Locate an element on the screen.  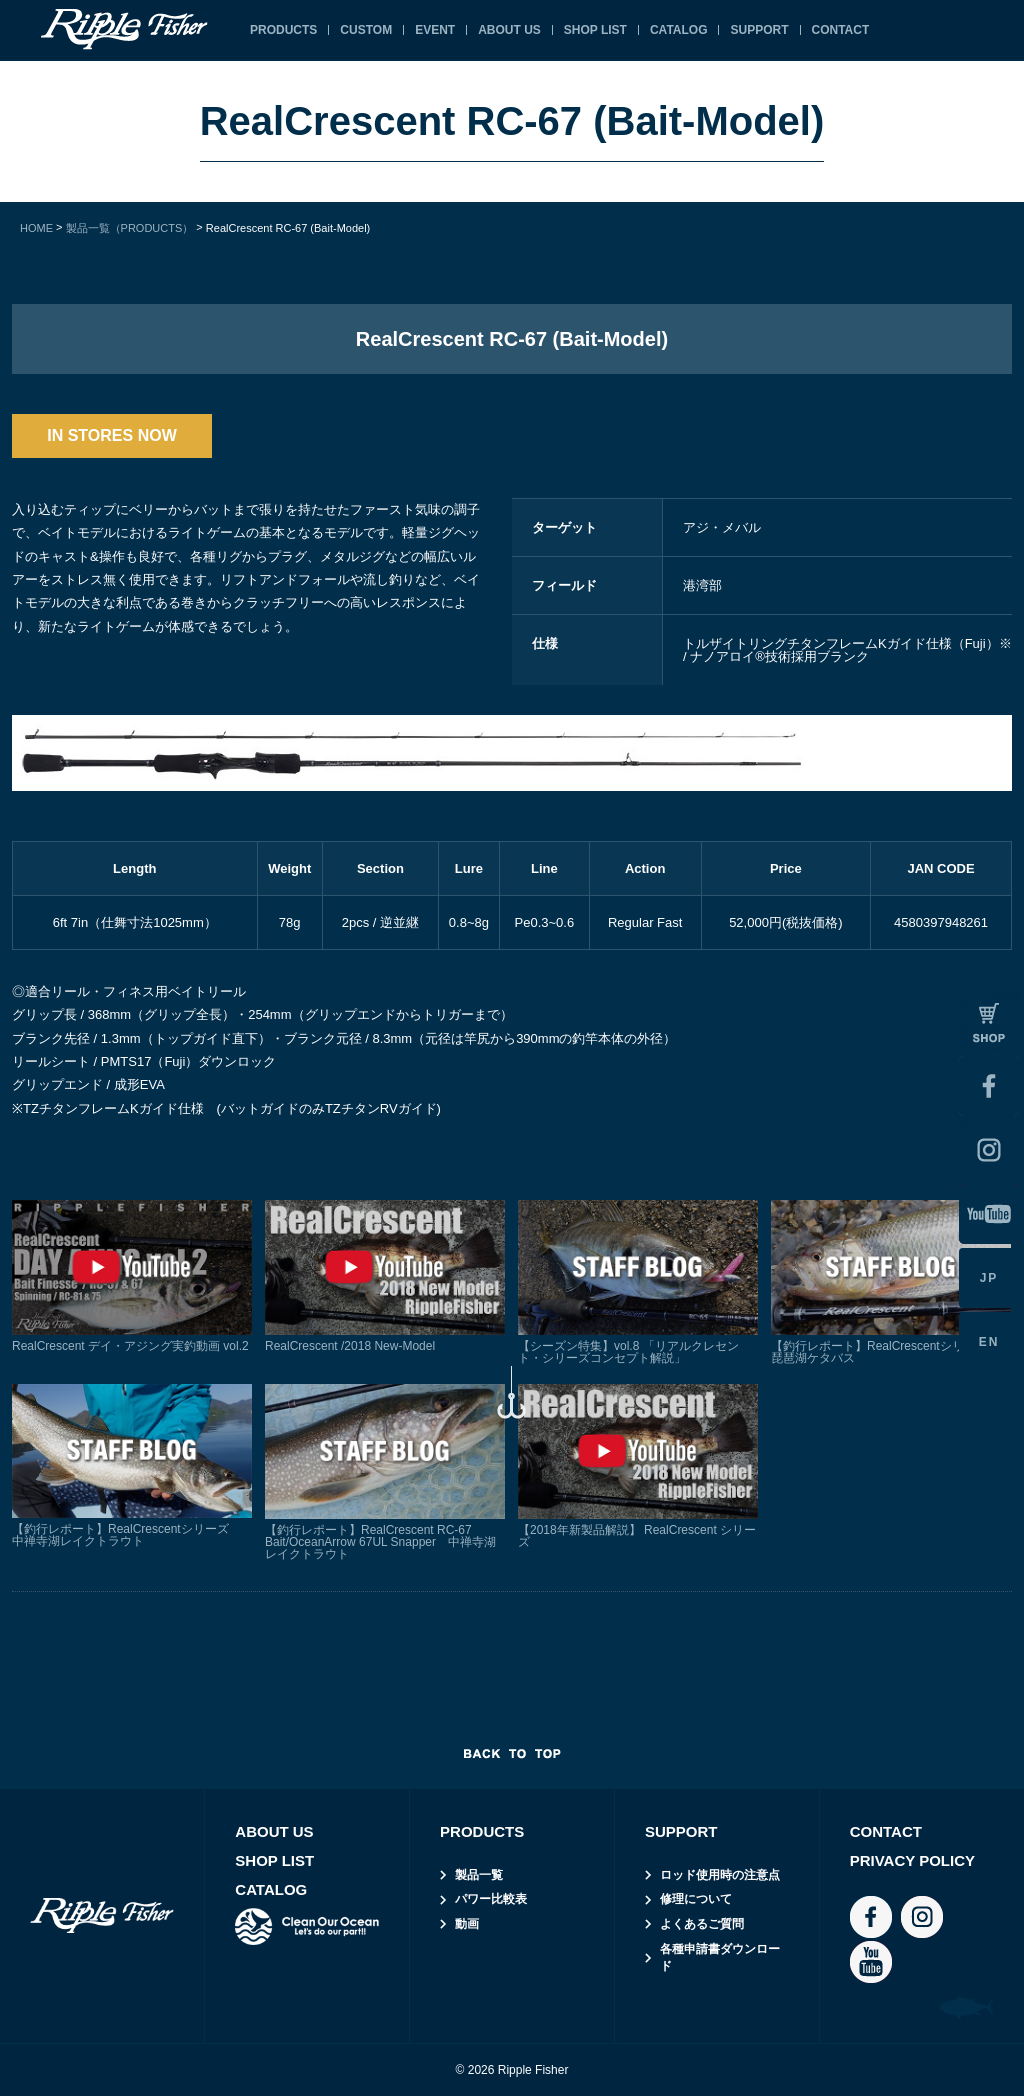
JP is located at coordinates (989, 1278).